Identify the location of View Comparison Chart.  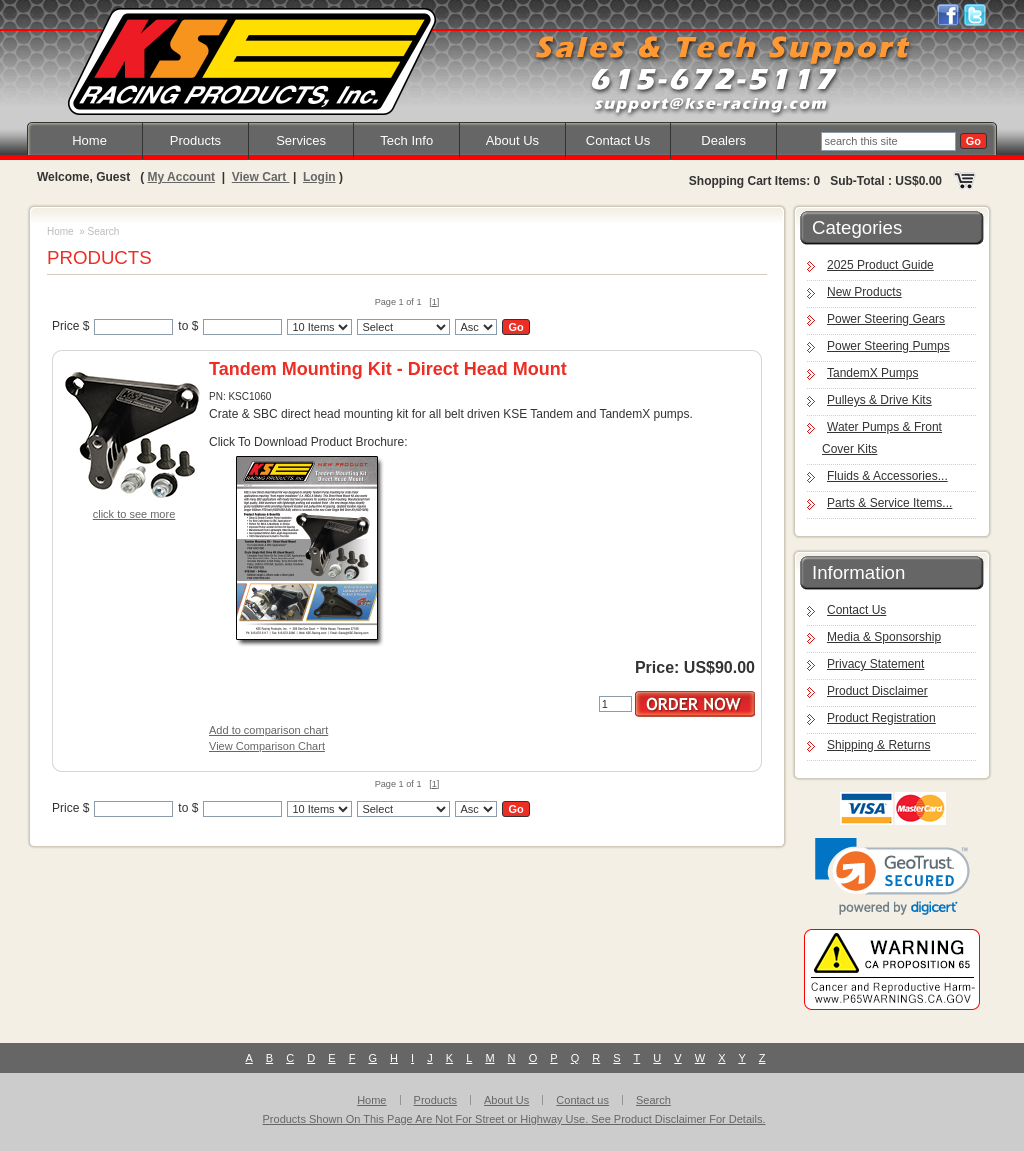
(267, 746).